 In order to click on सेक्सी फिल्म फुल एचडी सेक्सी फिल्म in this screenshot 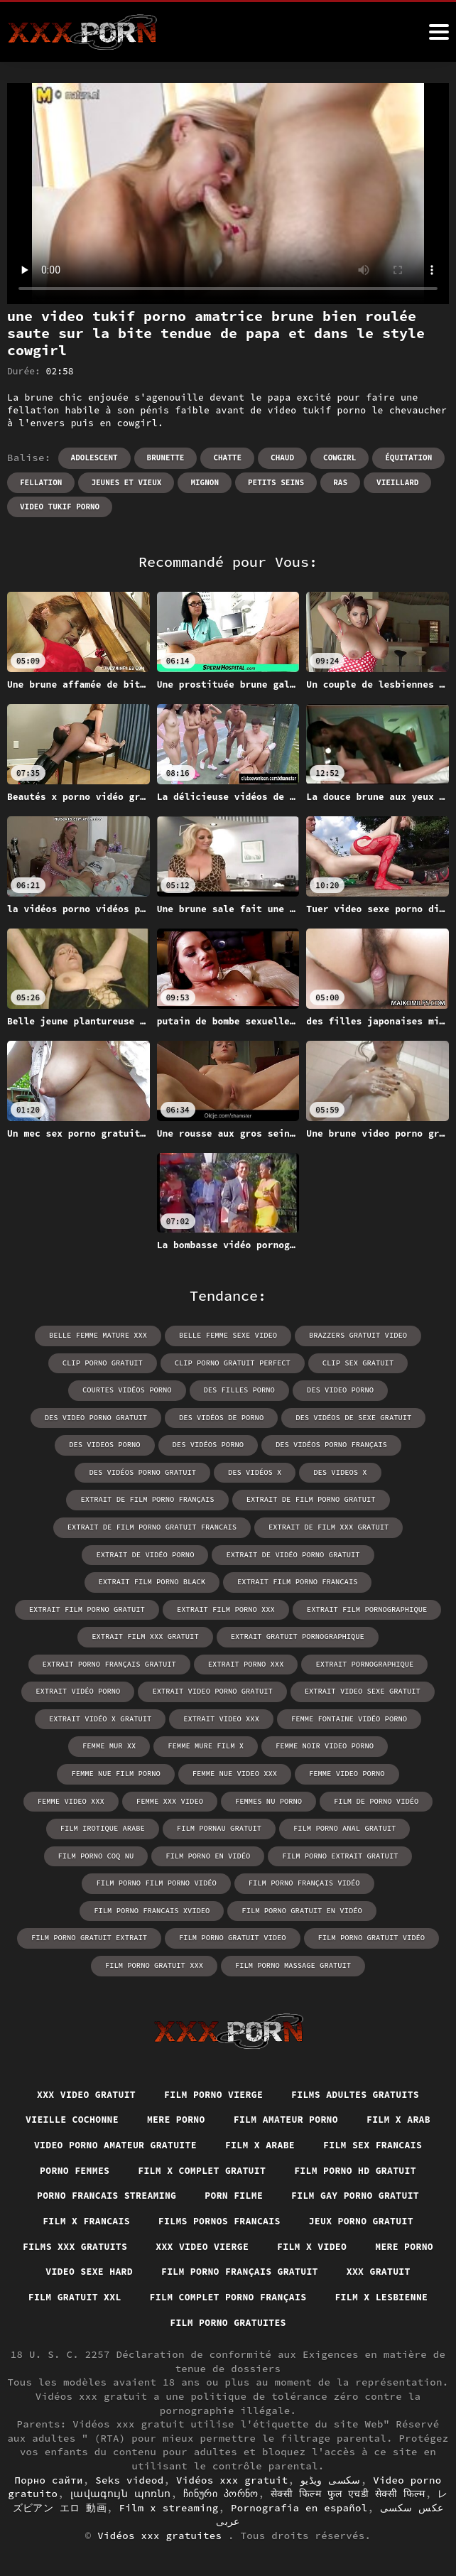, I will do `click(348, 2491)`.